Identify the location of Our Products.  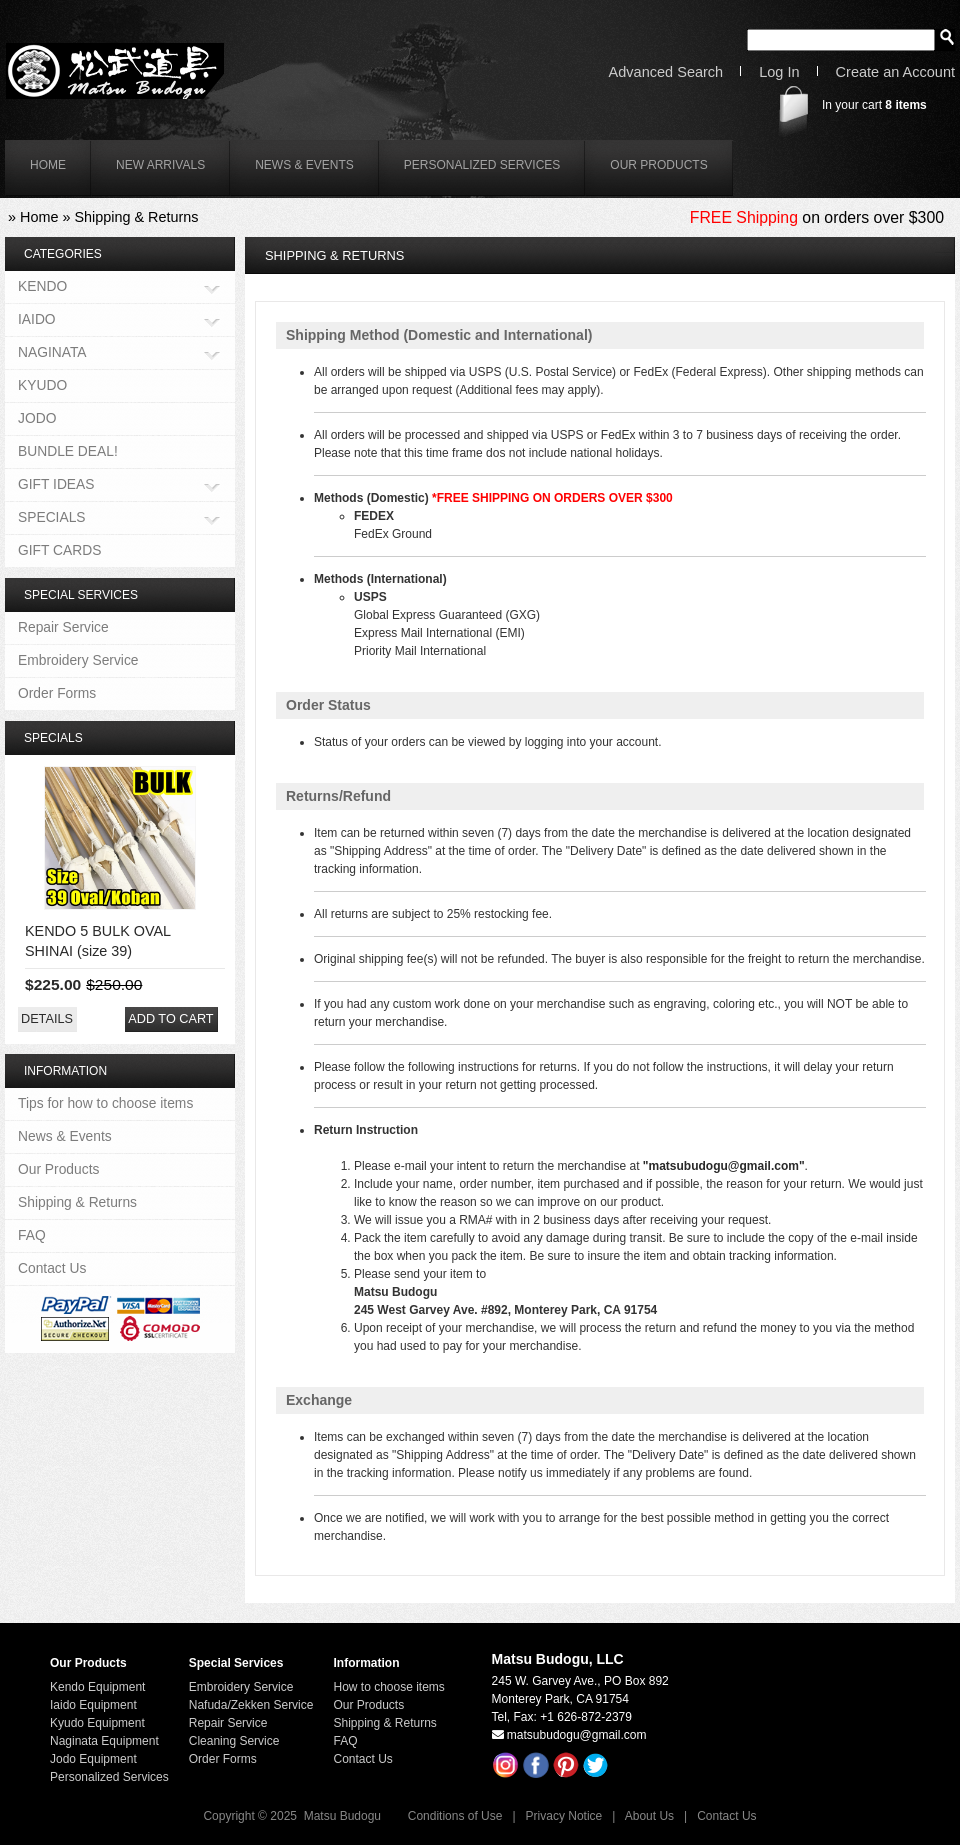
(658, 165).